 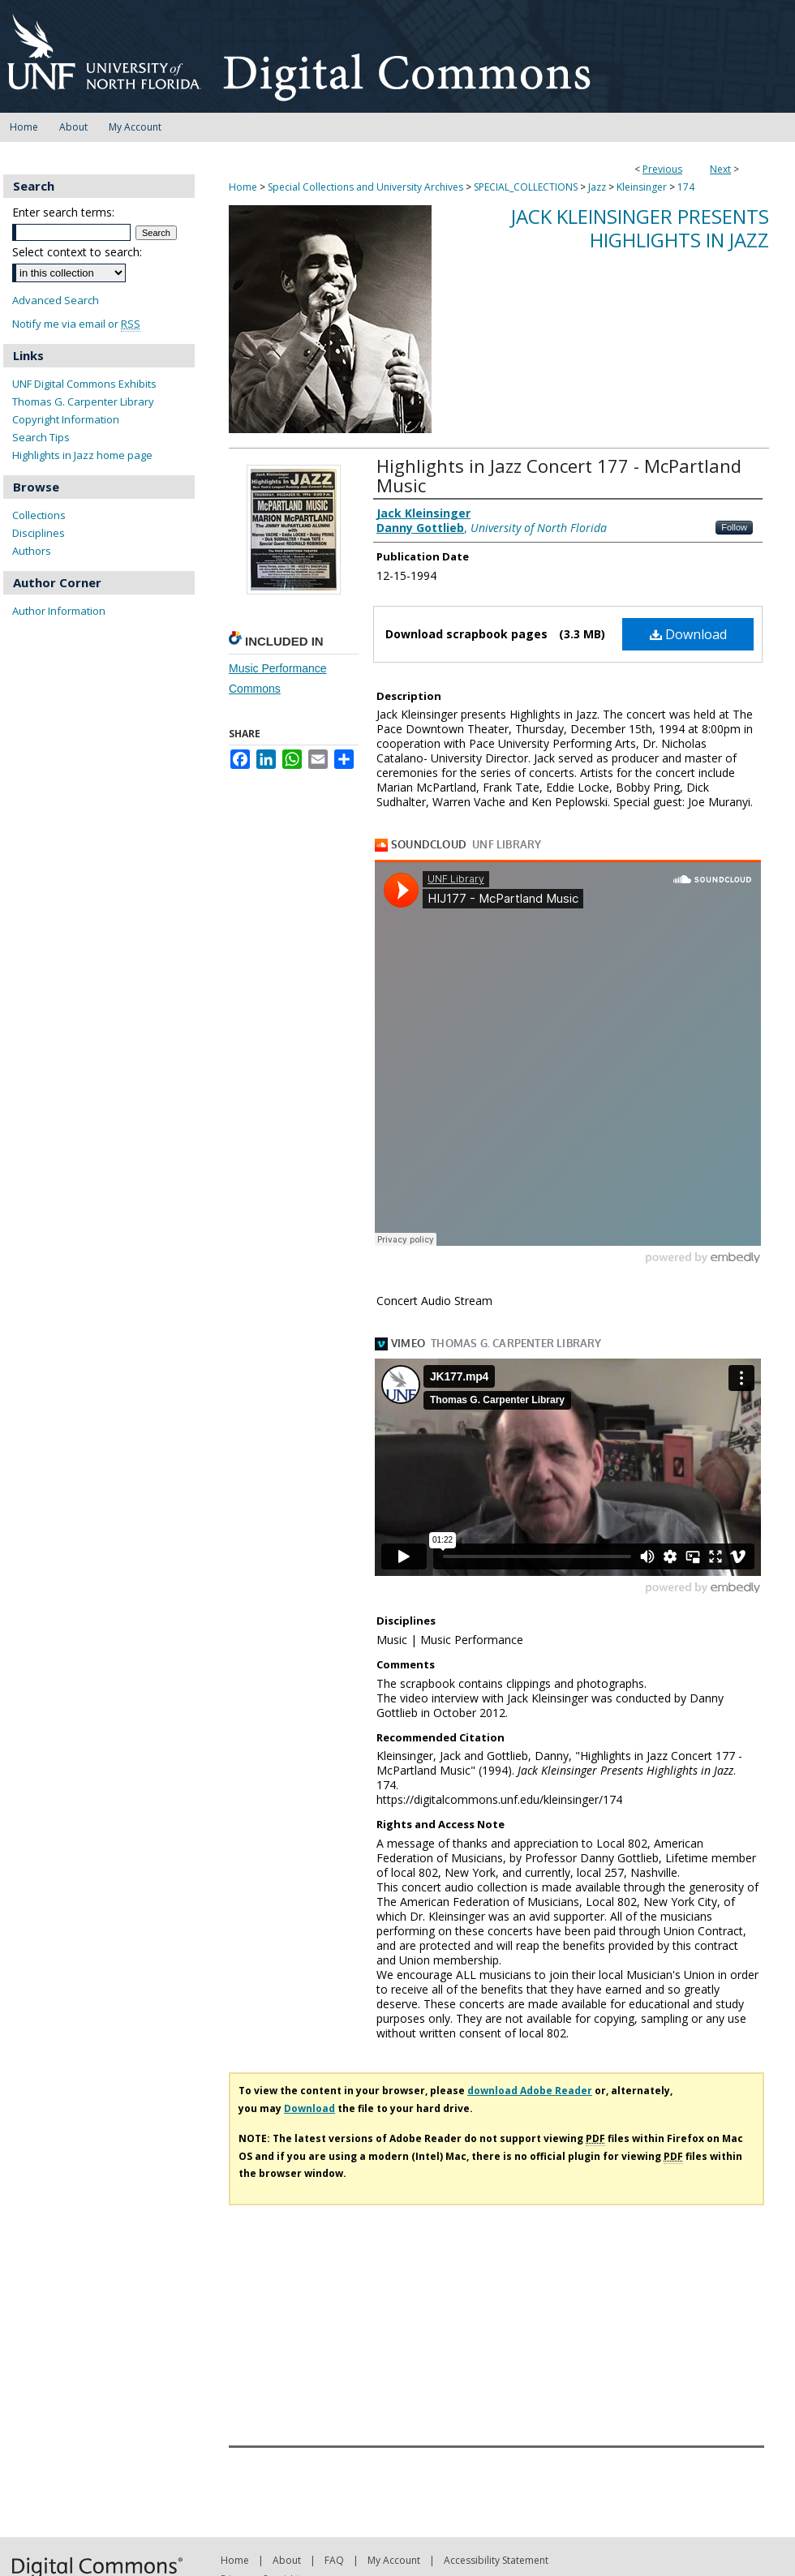 I want to click on Follow, so click(x=734, y=527).